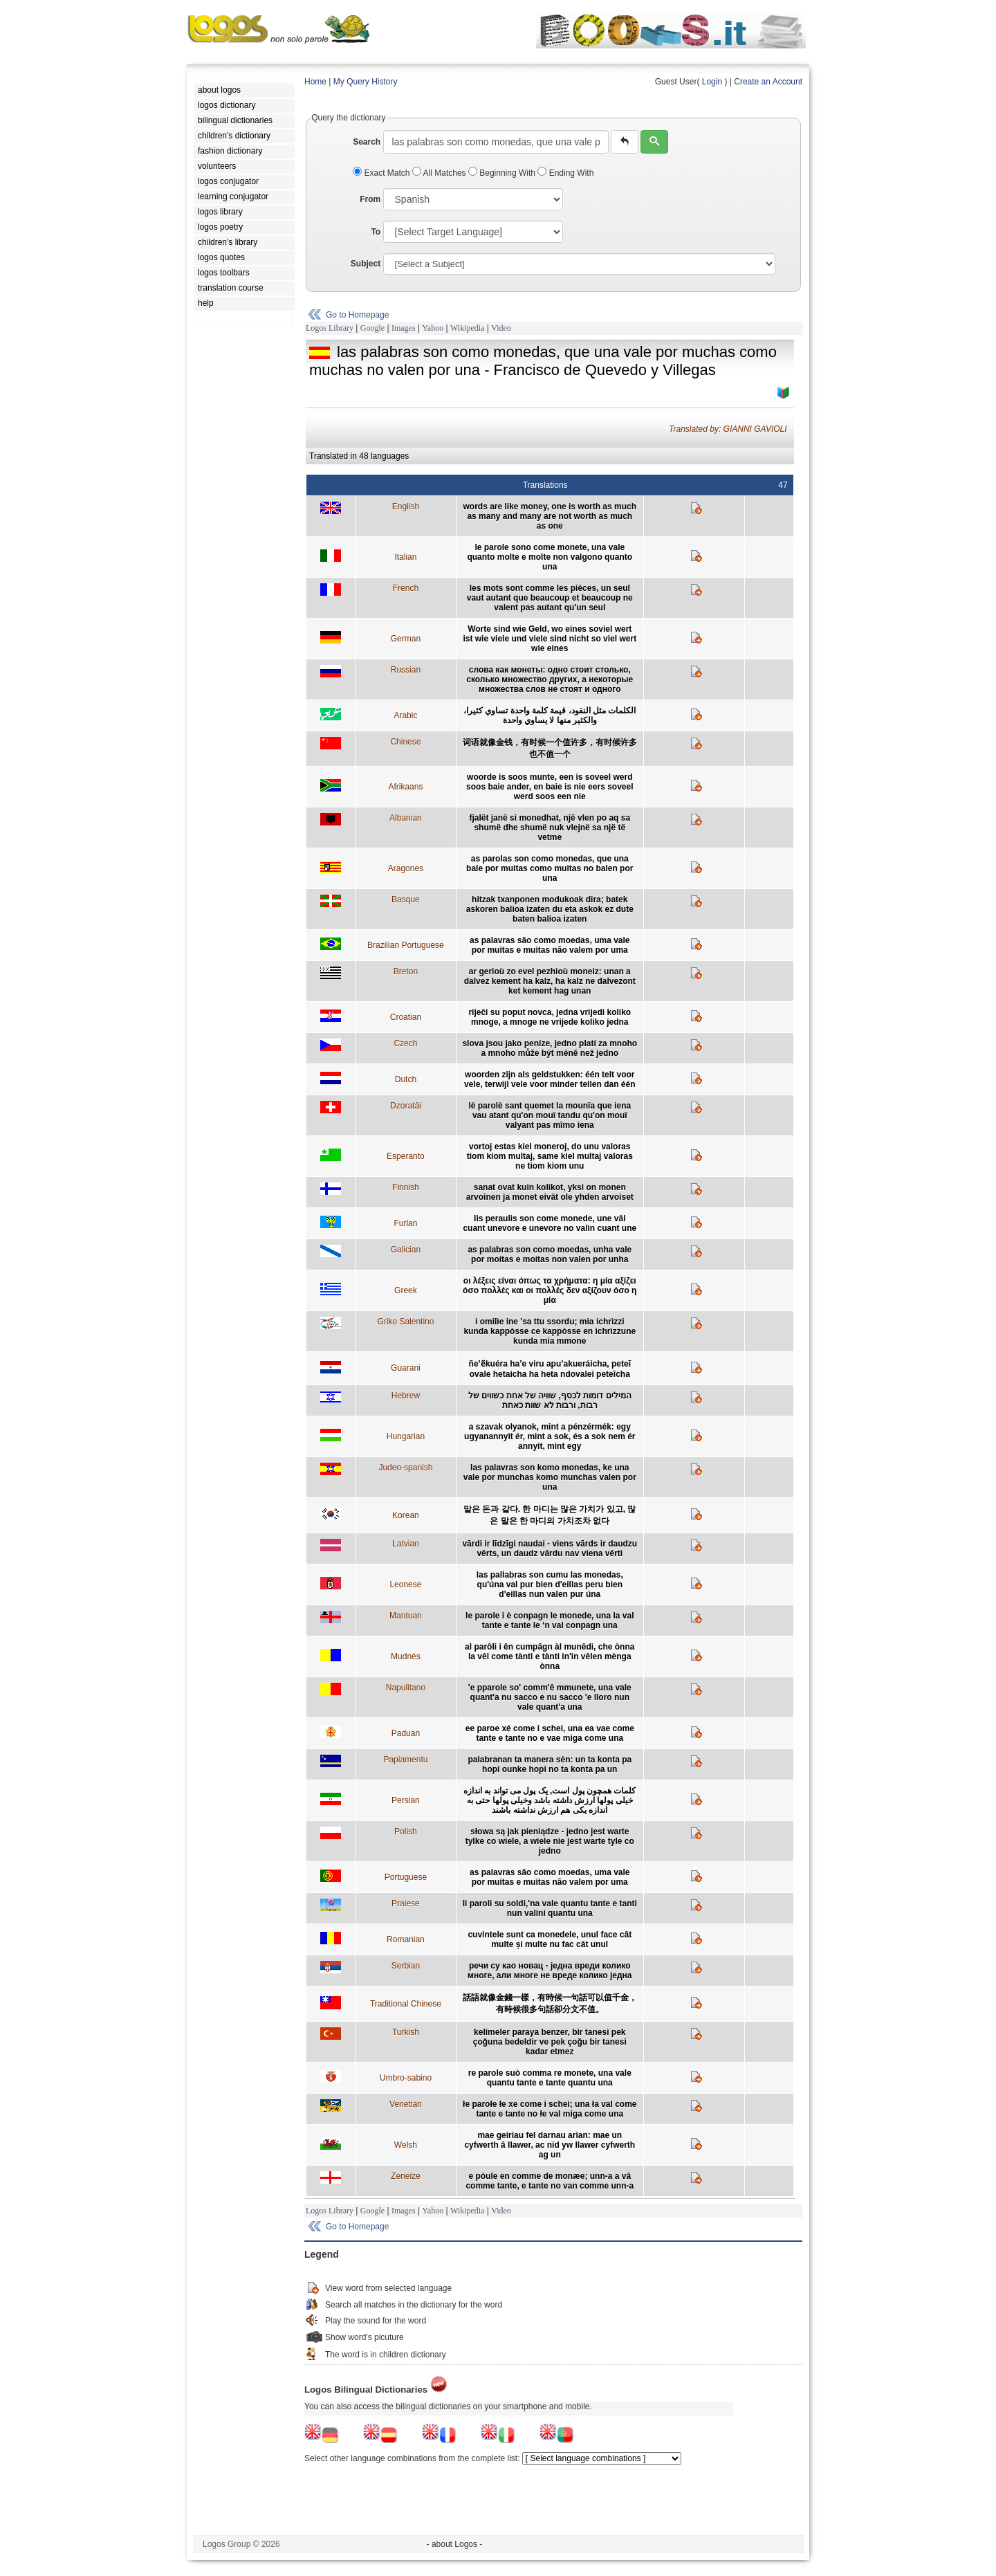 Image resolution: width=996 pixels, height=2576 pixels. Describe the element at coordinates (549, 1017) in the screenshot. I see `riječi su poput novca, jedna vrijedi koliko mnoge, a mnoge ne vrijede koliko jedna` at that location.